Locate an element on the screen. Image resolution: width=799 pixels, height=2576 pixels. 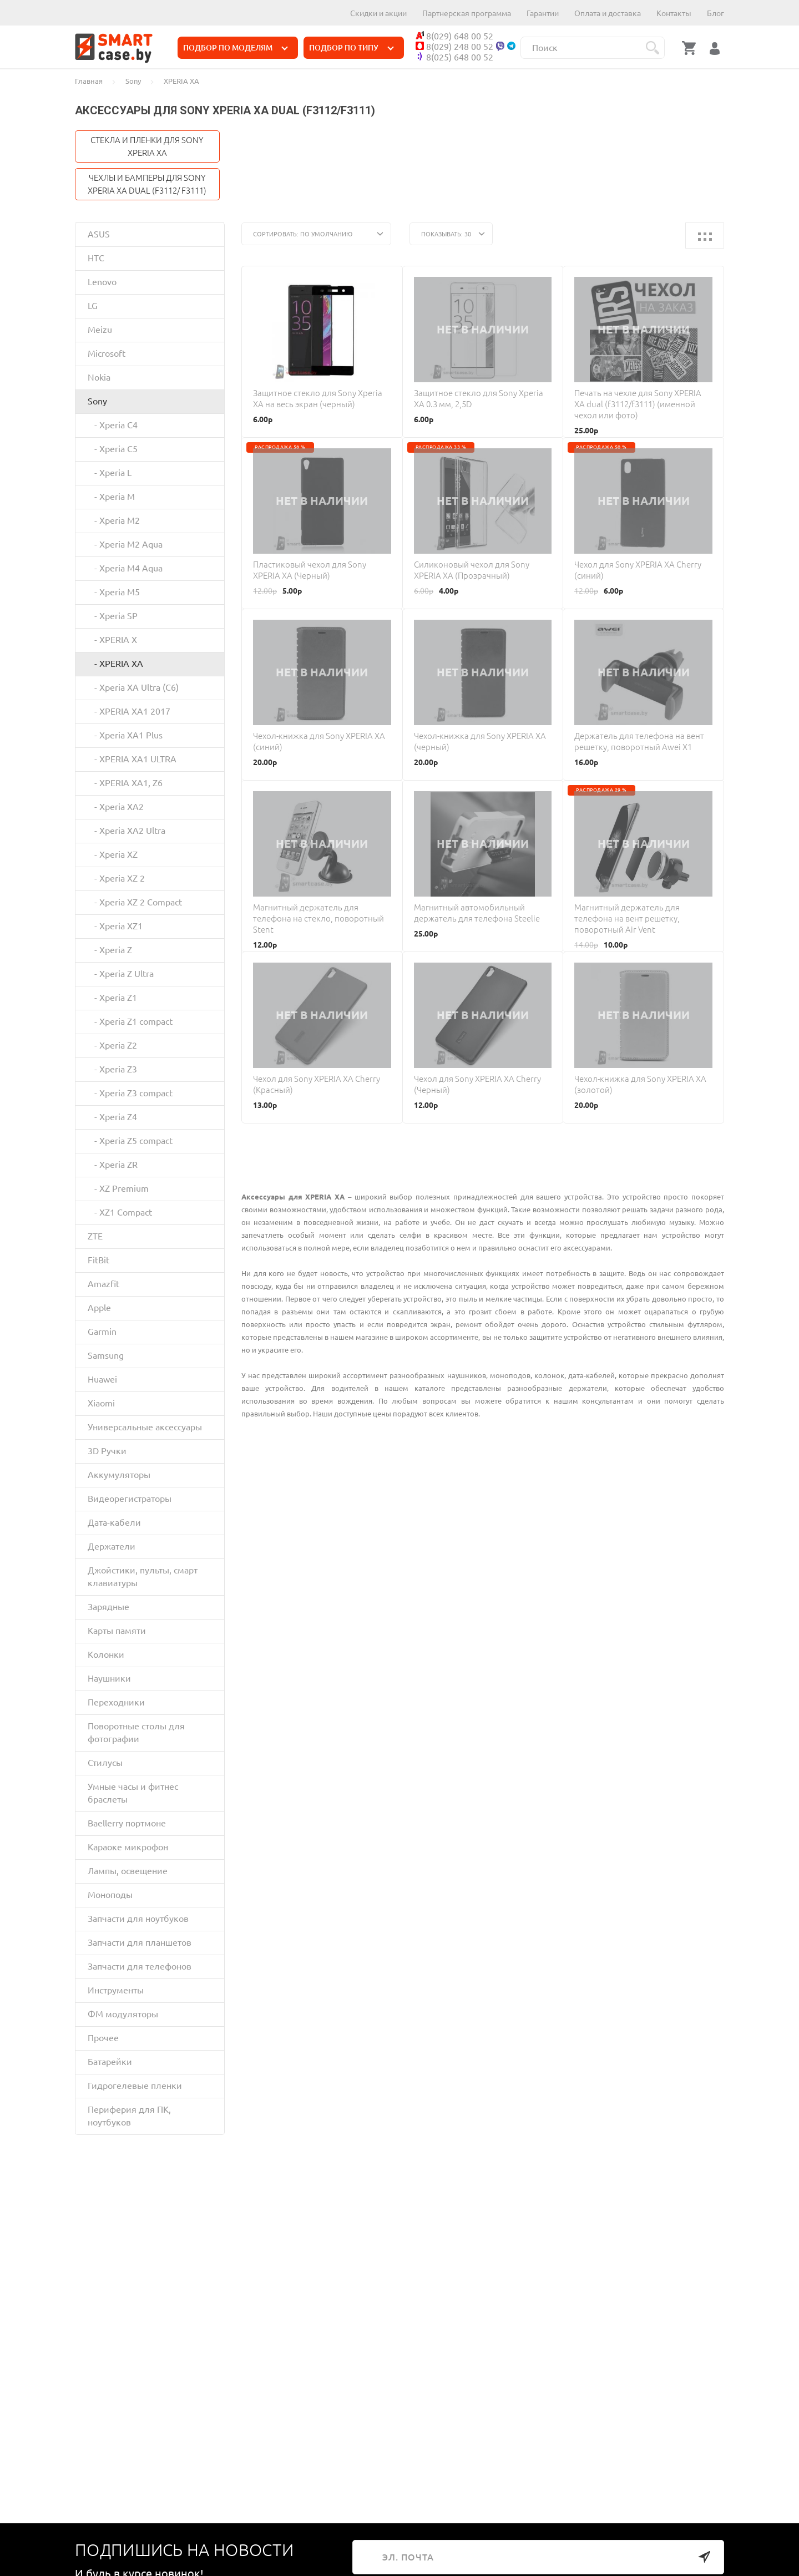
- Xperia Z1 is located at coordinates (112, 998).